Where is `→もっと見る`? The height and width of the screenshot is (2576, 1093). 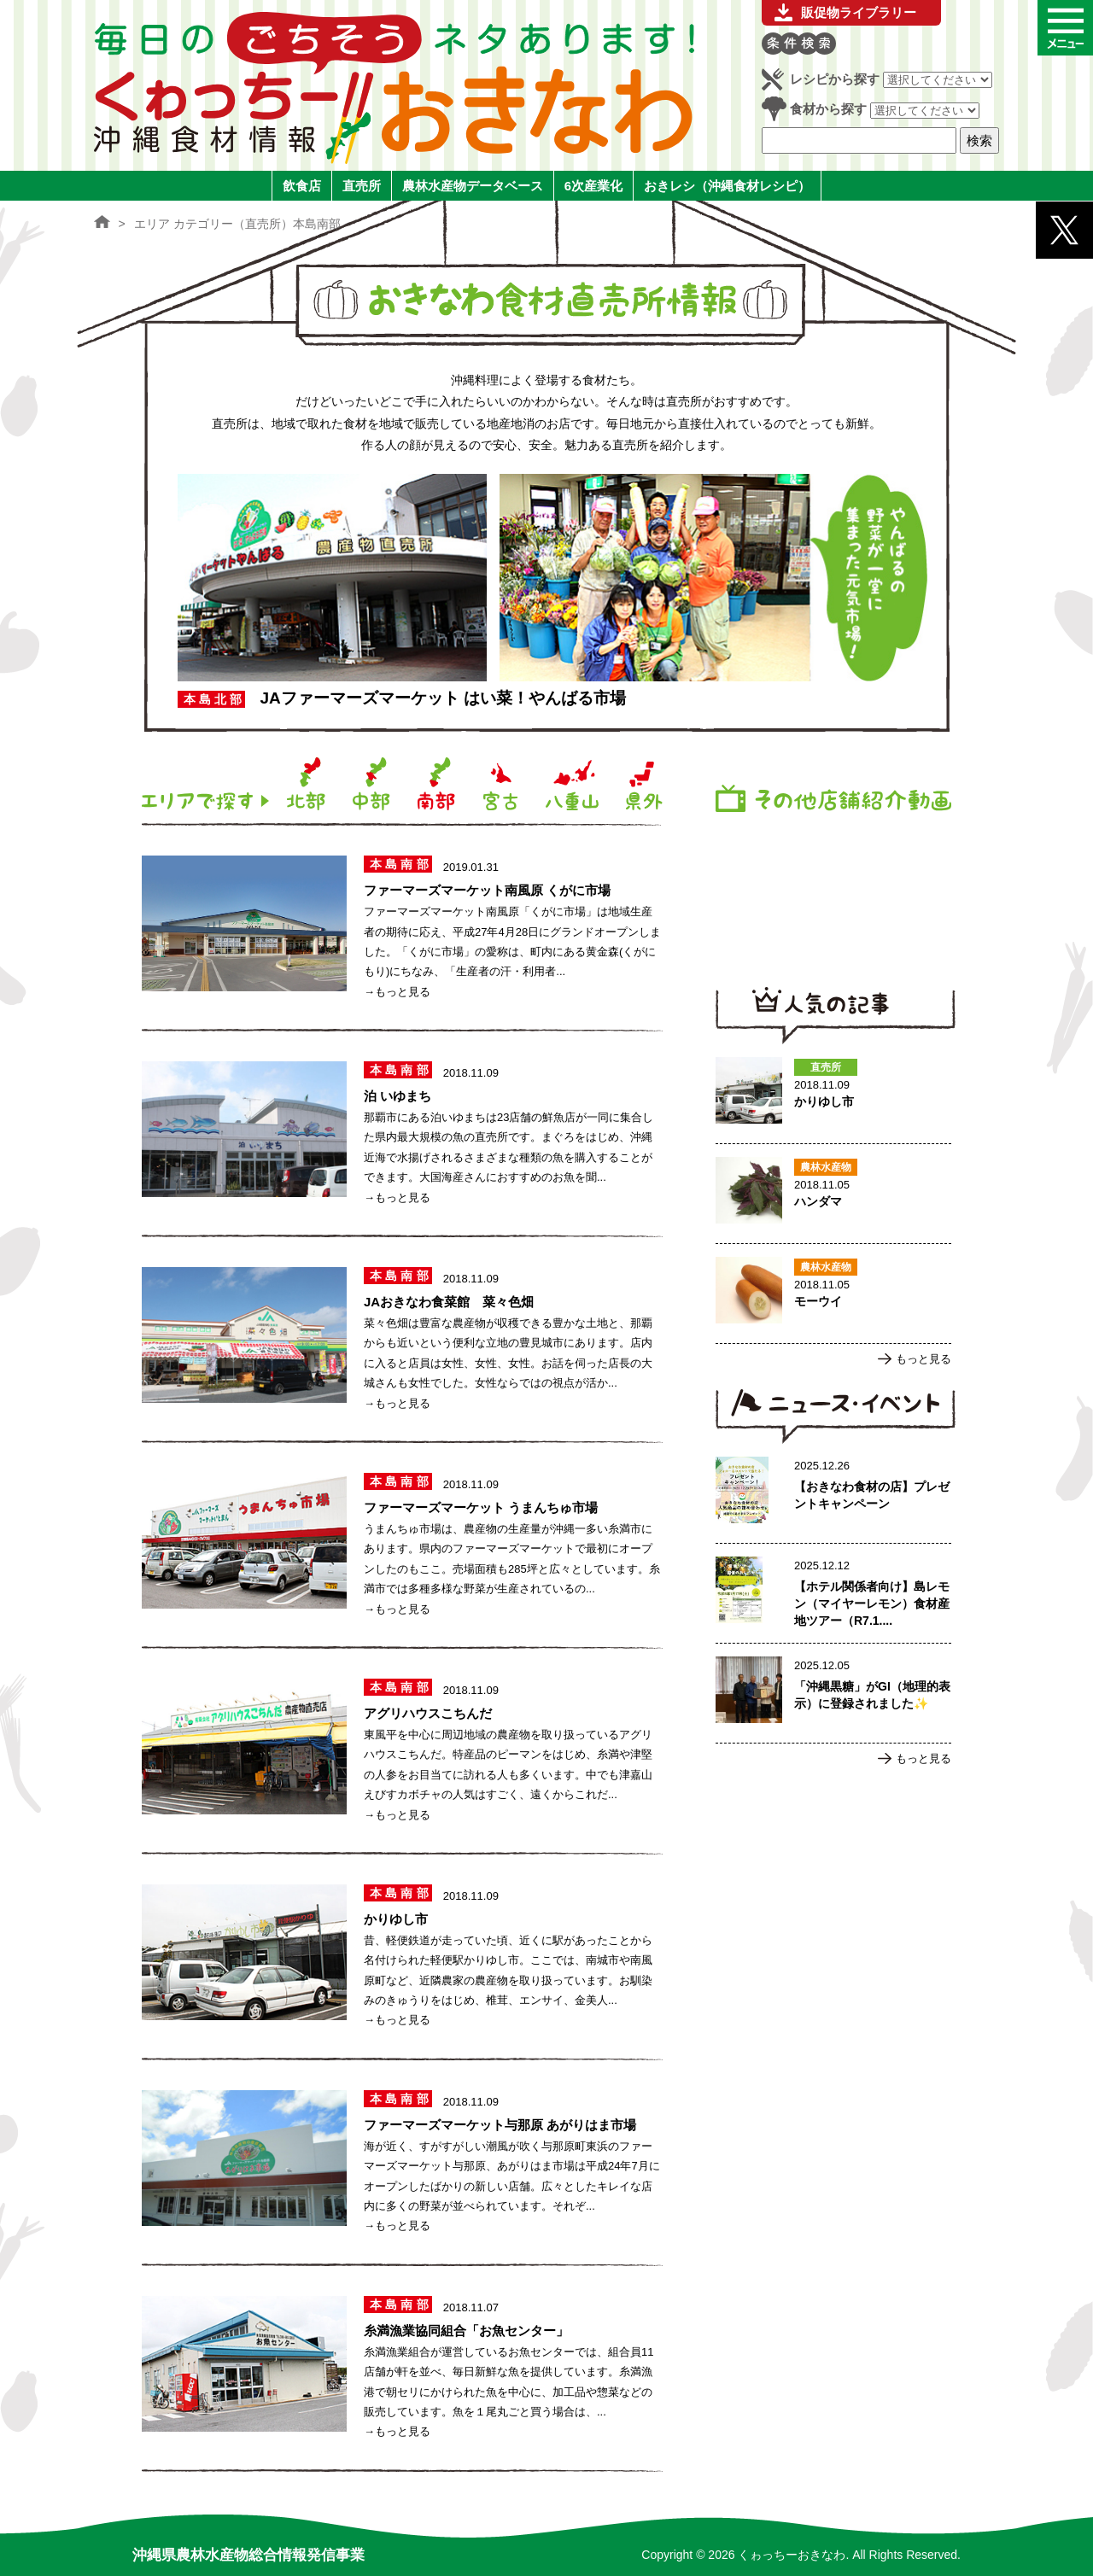
→もっと見る is located at coordinates (397, 991).